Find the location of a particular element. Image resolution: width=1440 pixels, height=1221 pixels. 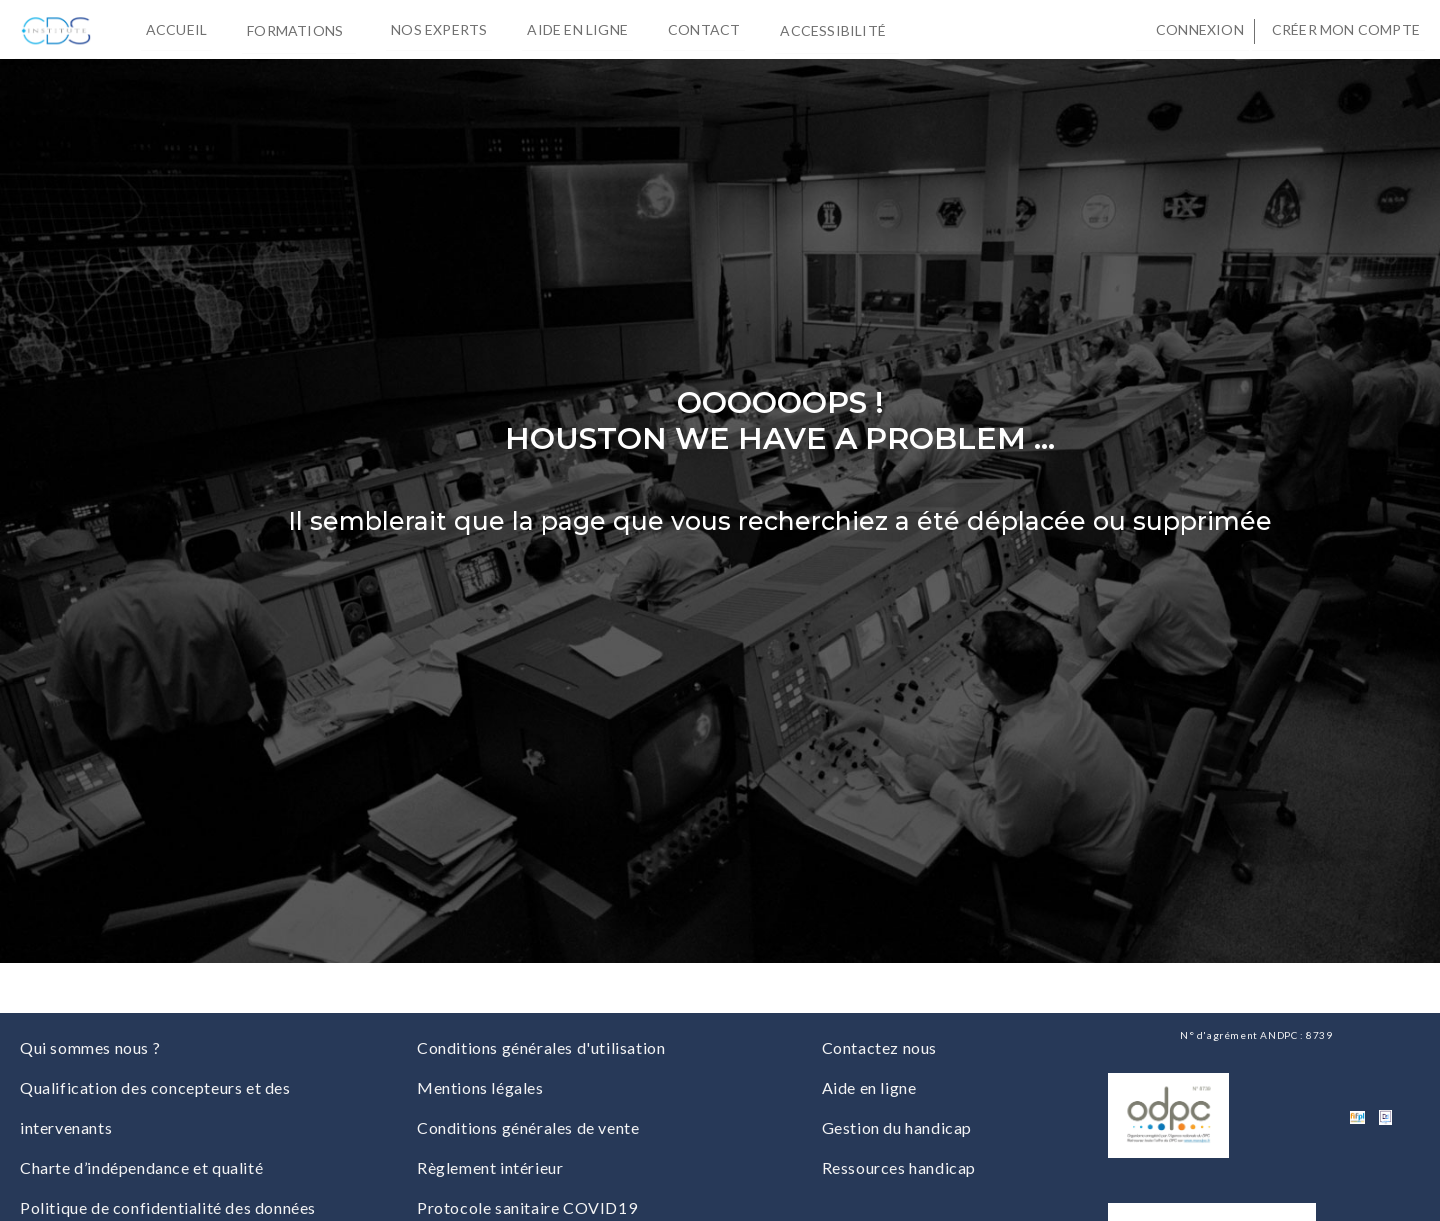

Politique de confidentialité des données is located at coordinates (168, 1207).